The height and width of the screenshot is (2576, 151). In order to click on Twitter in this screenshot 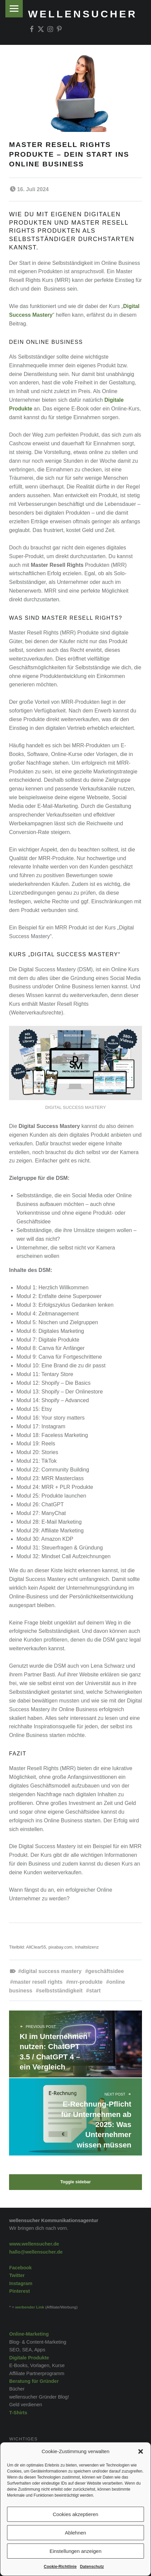, I will do `click(16, 2275)`.